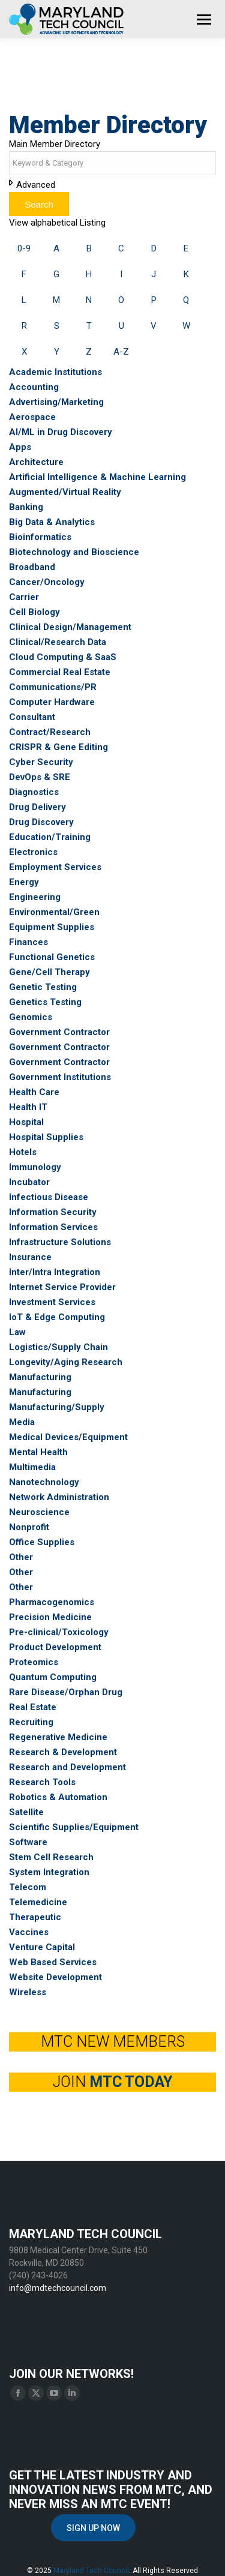  I want to click on Venture Capital, so click(42, 1947).